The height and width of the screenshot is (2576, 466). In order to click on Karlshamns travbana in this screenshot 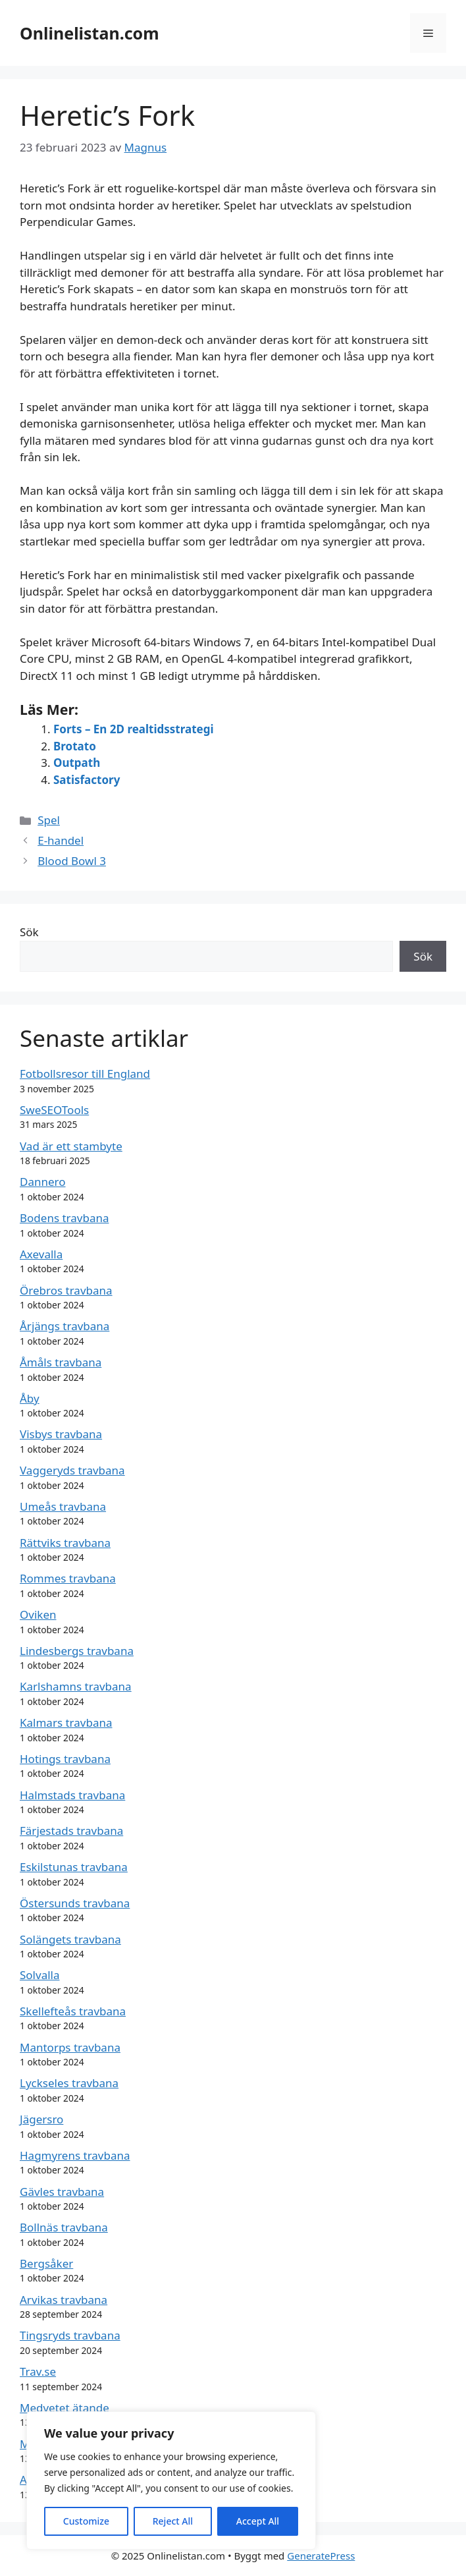, I will do `click(76, 1686)`.